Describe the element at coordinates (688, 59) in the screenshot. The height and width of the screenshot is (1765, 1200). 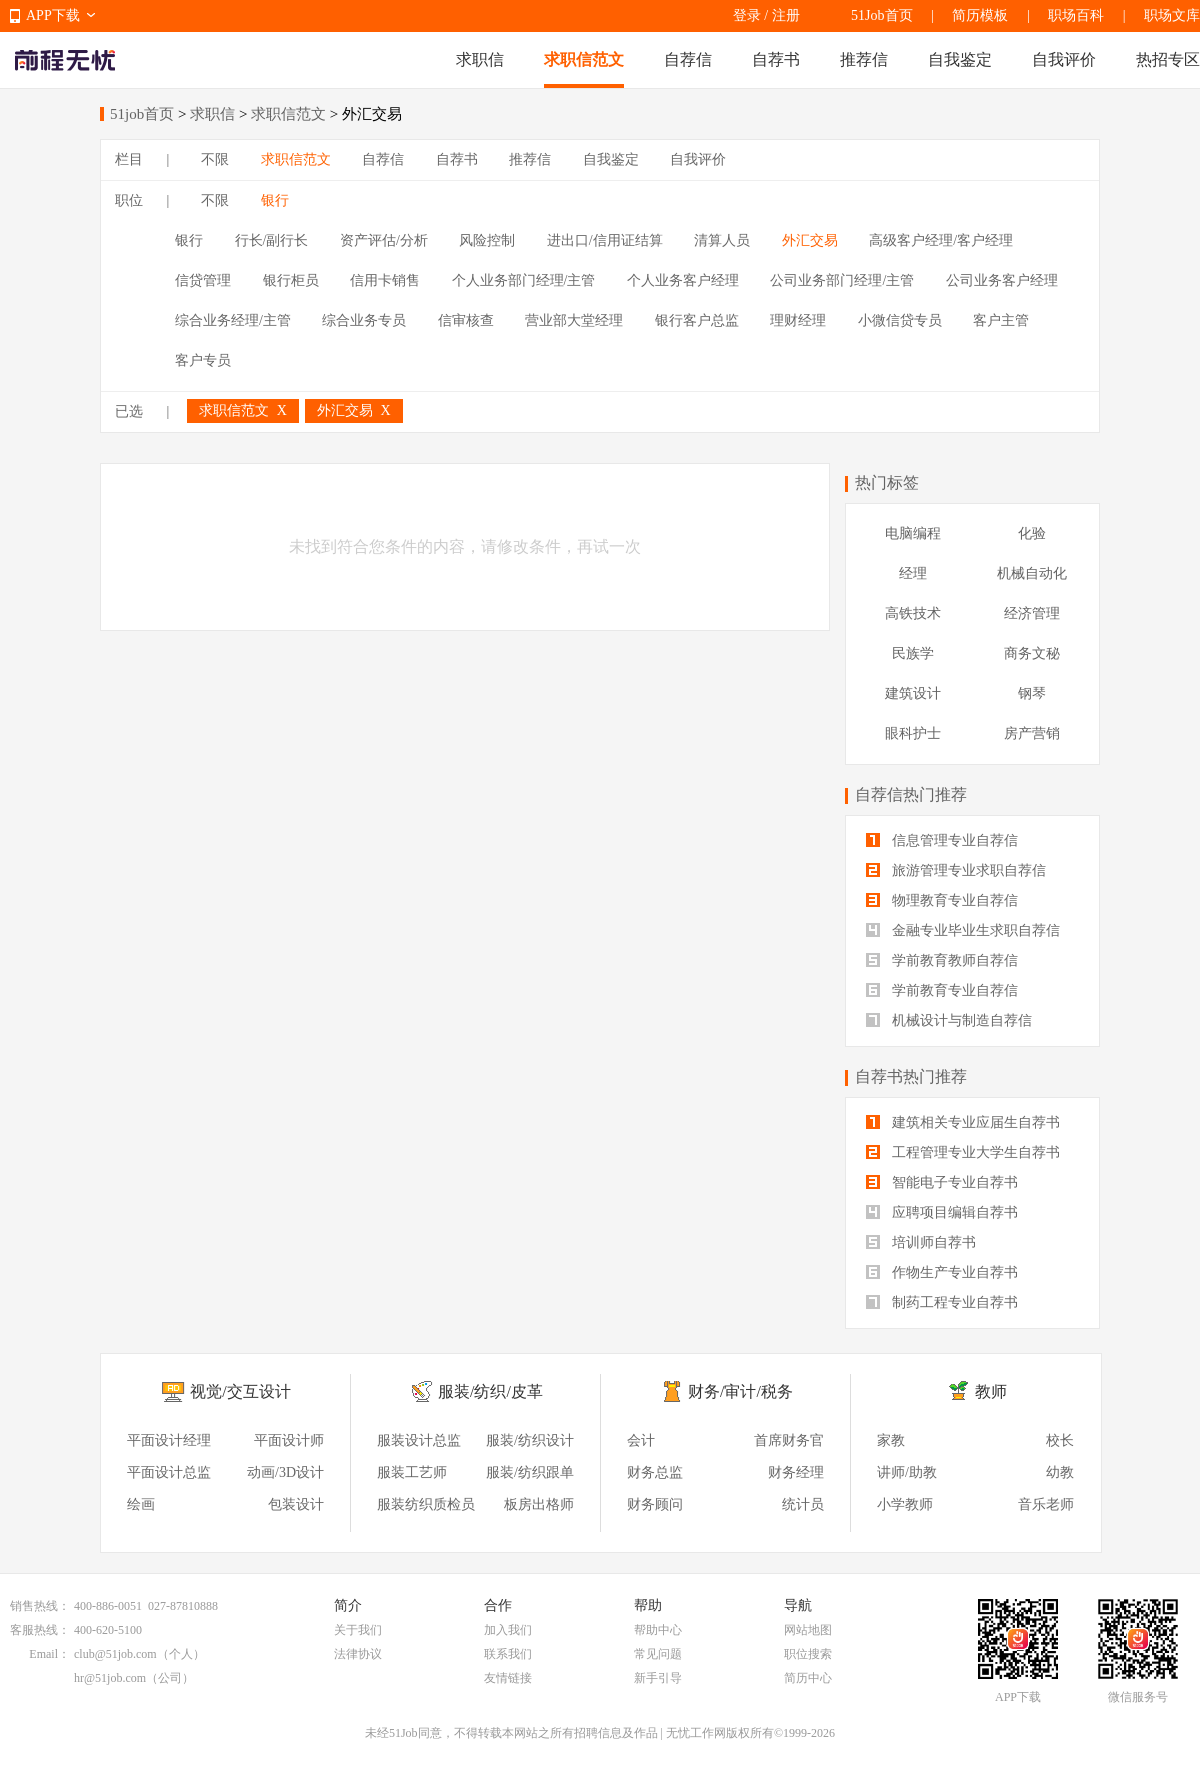
I see `自荐信` at that location.